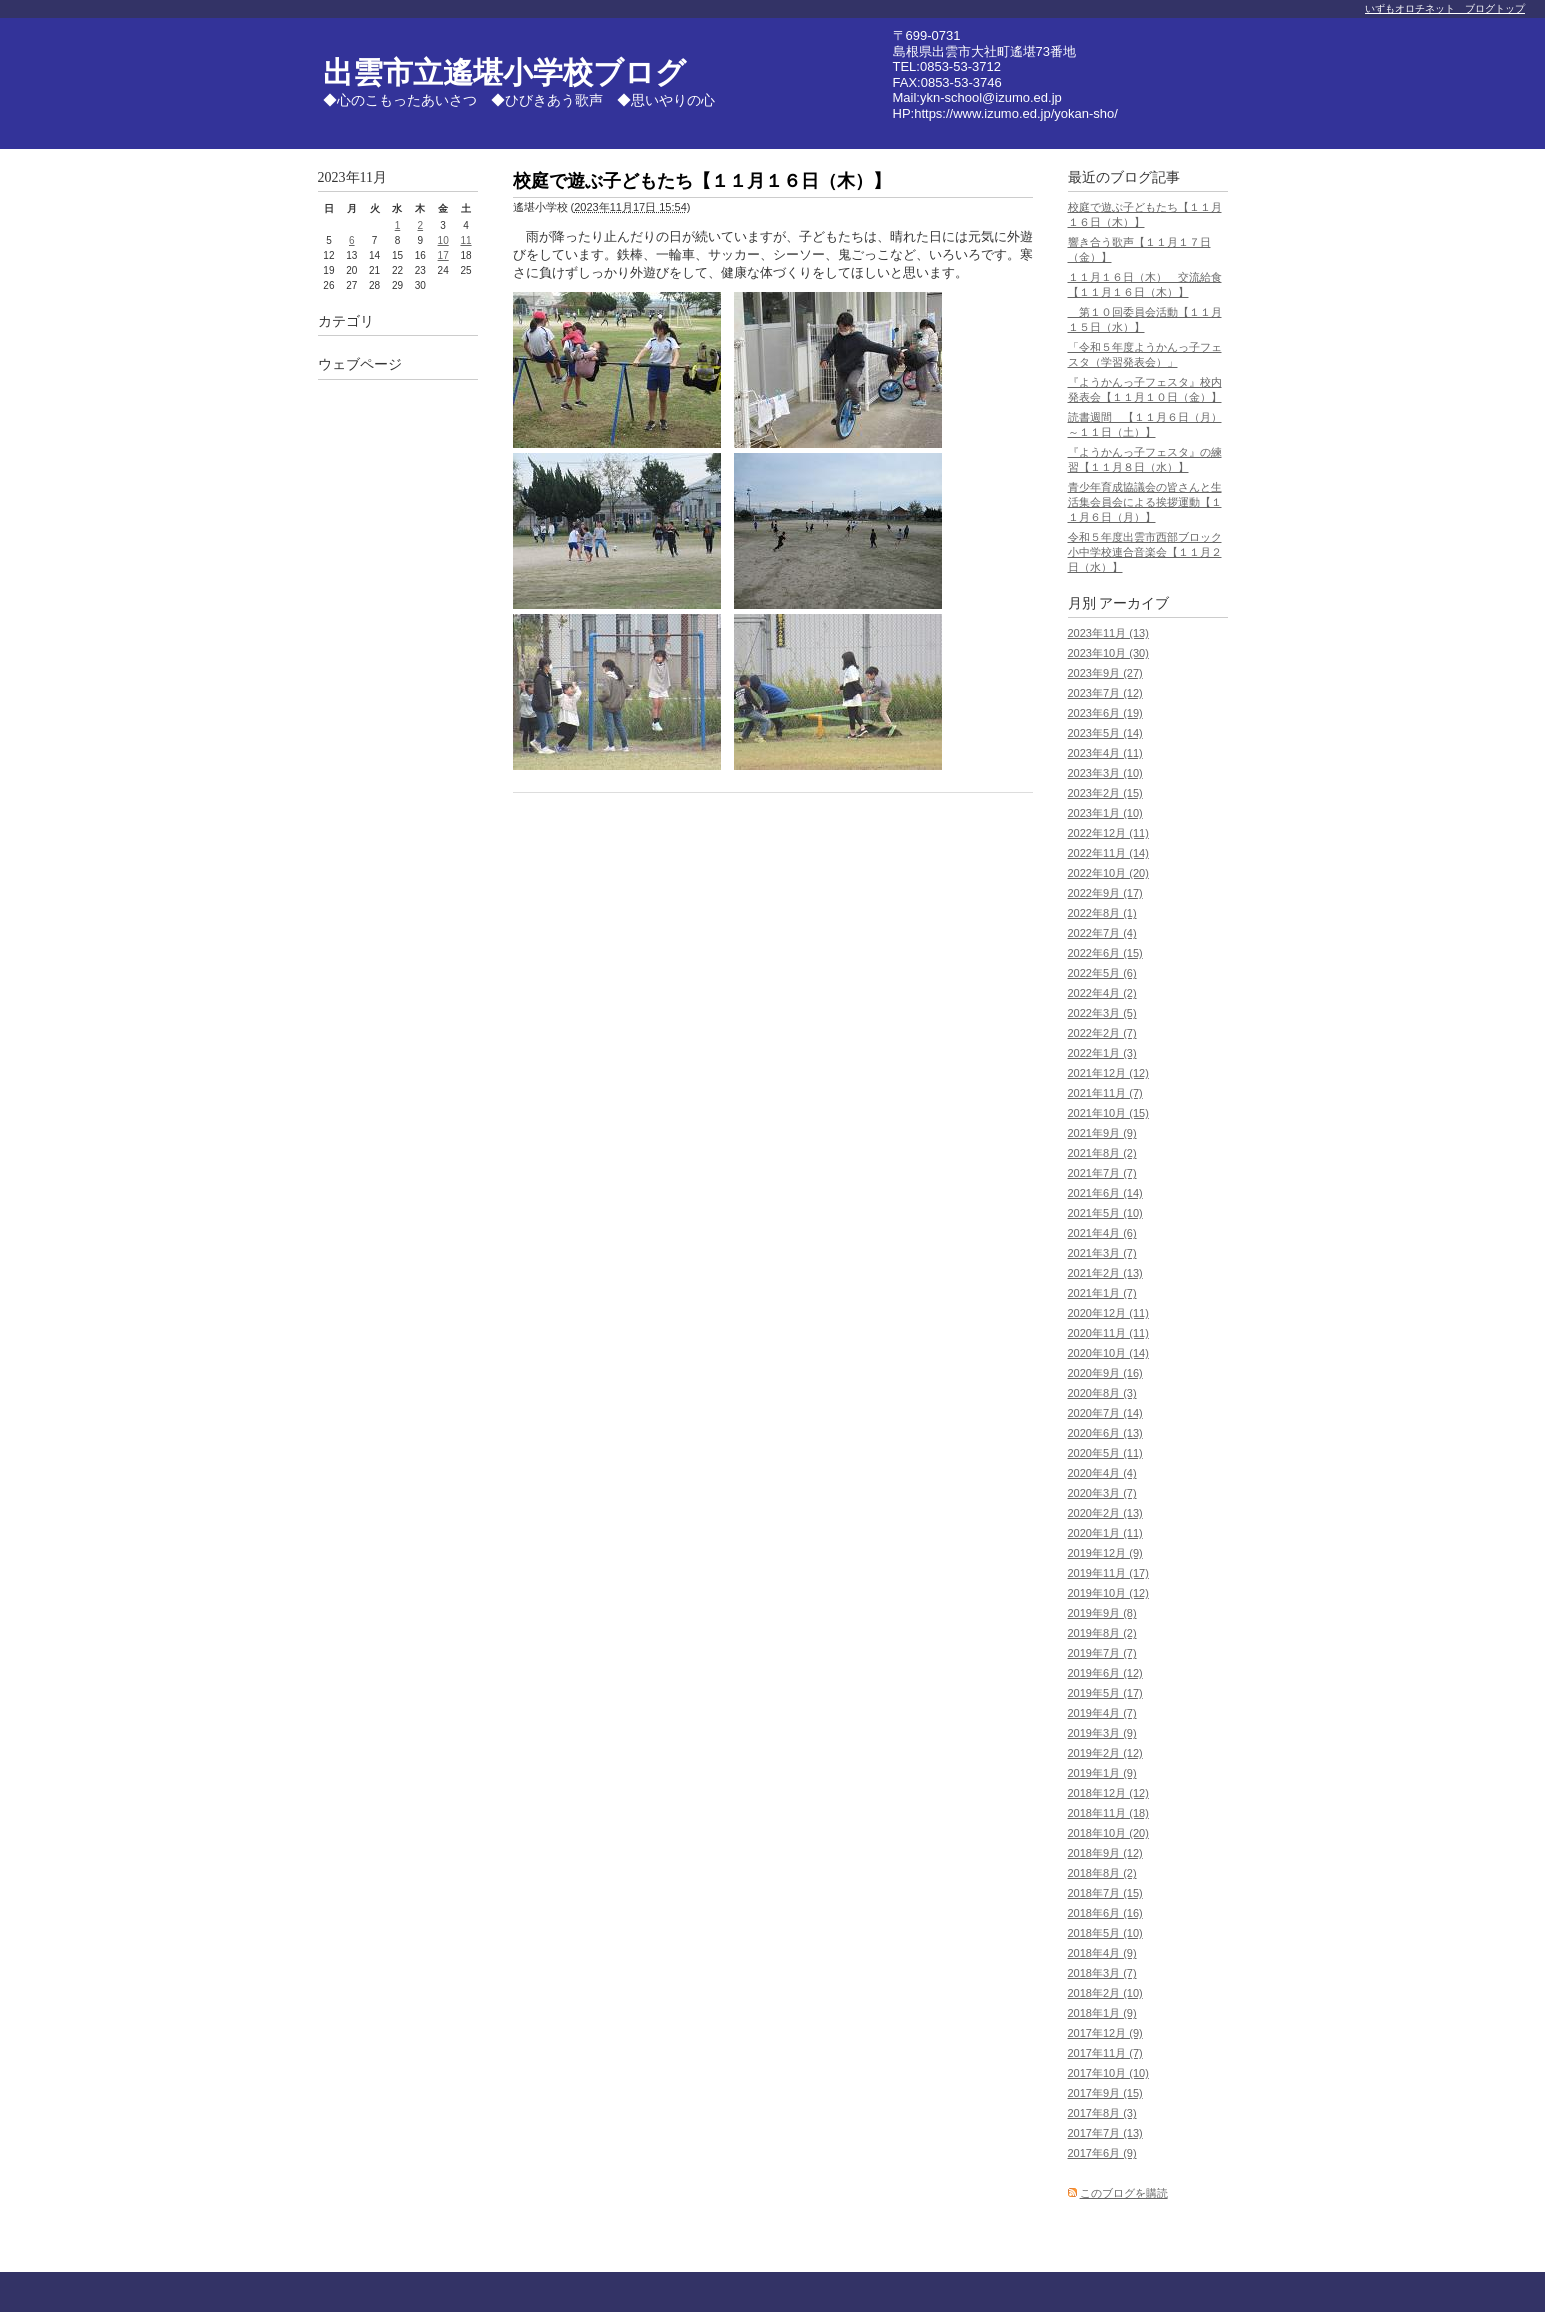  I want to click on 2022年12月 (11), so click(1108, 833).